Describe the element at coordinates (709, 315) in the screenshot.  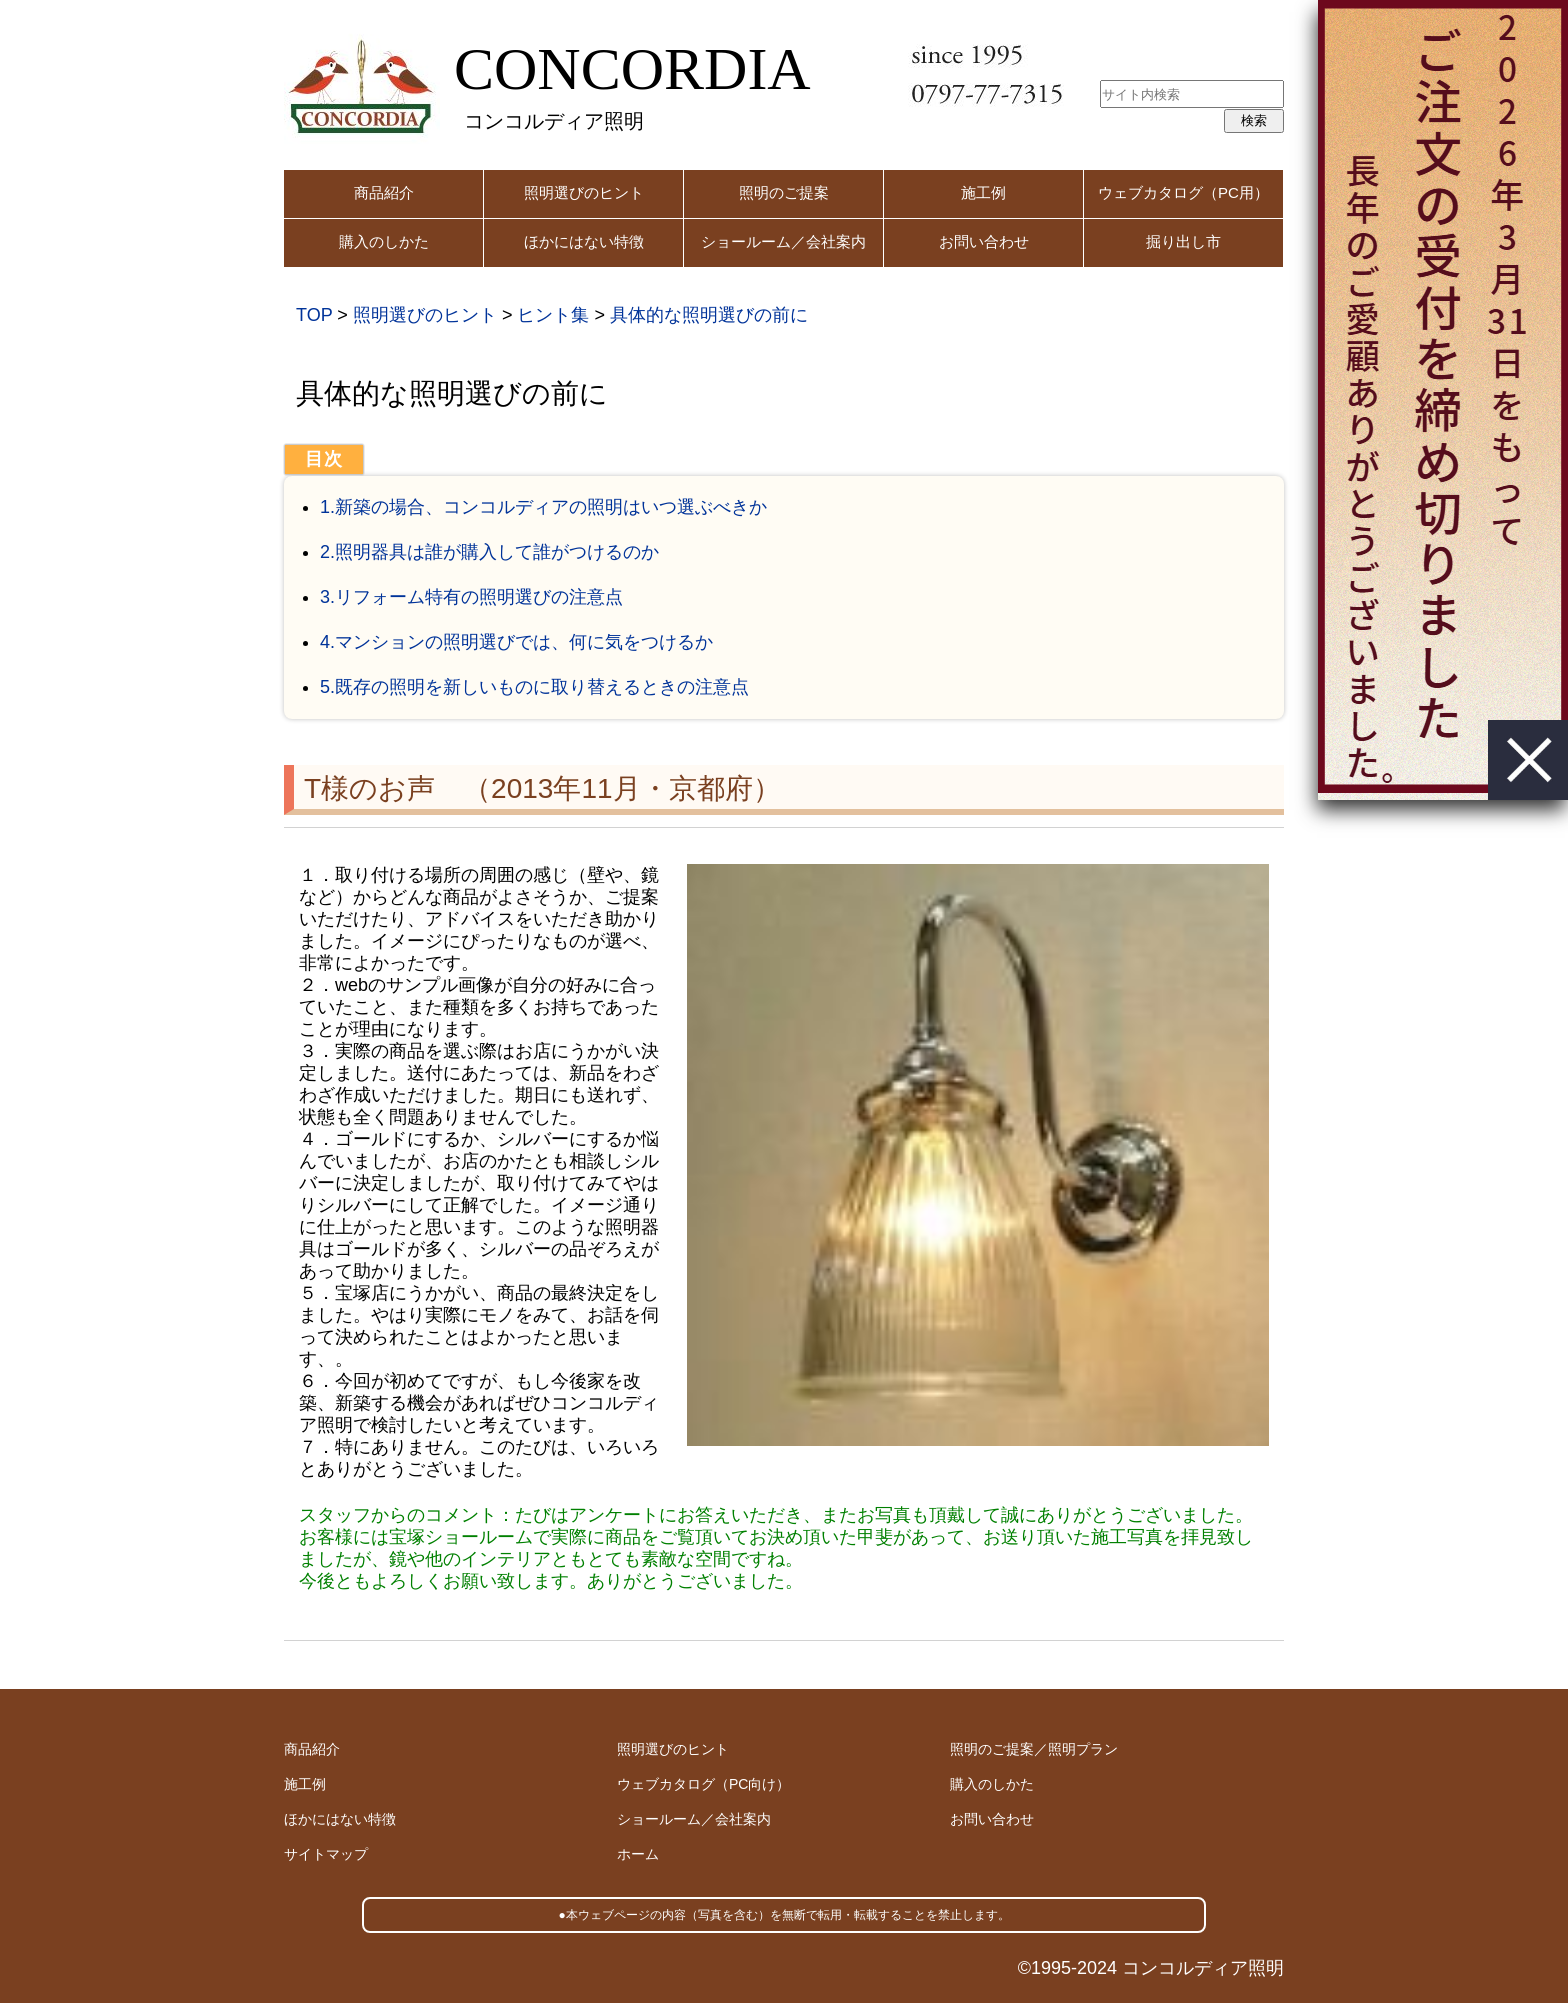
I see `具体的な照明選びの前に` at that location.